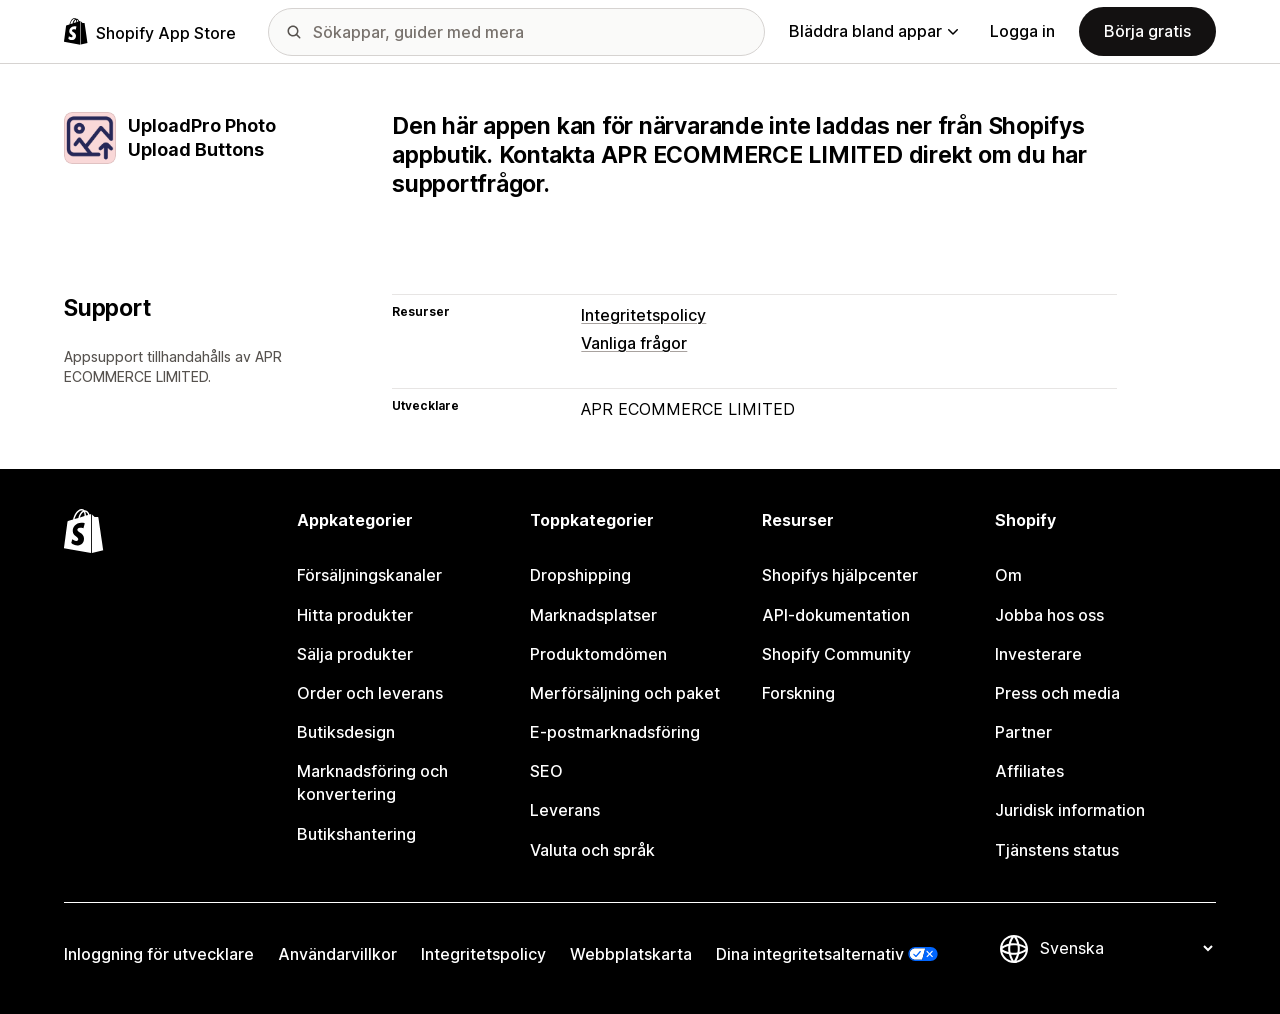  I want to click on Forskning, so click(798, 693).